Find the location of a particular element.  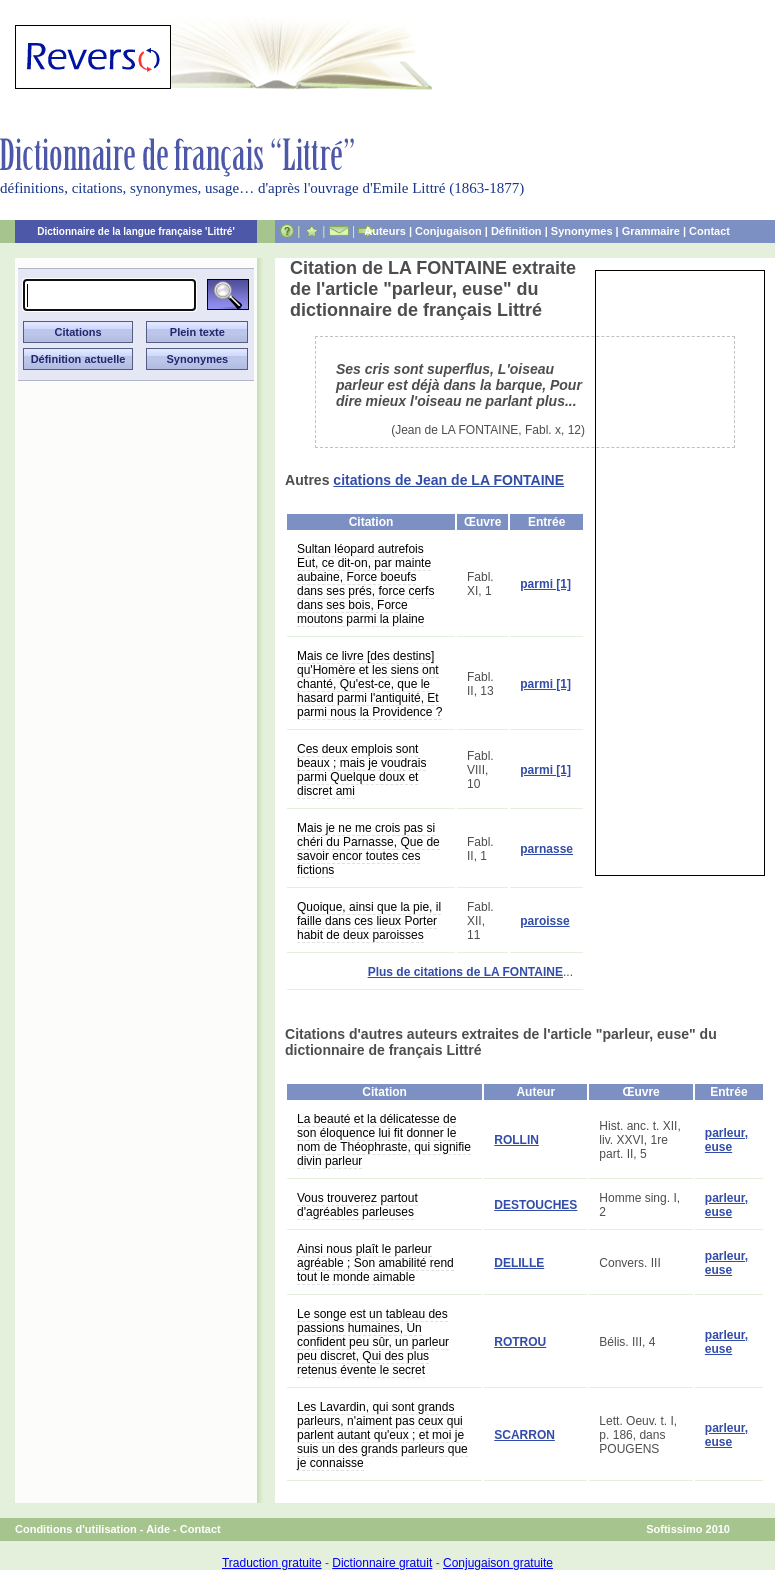

Conditions d'utilisation is located at coordinates (76, 1529).